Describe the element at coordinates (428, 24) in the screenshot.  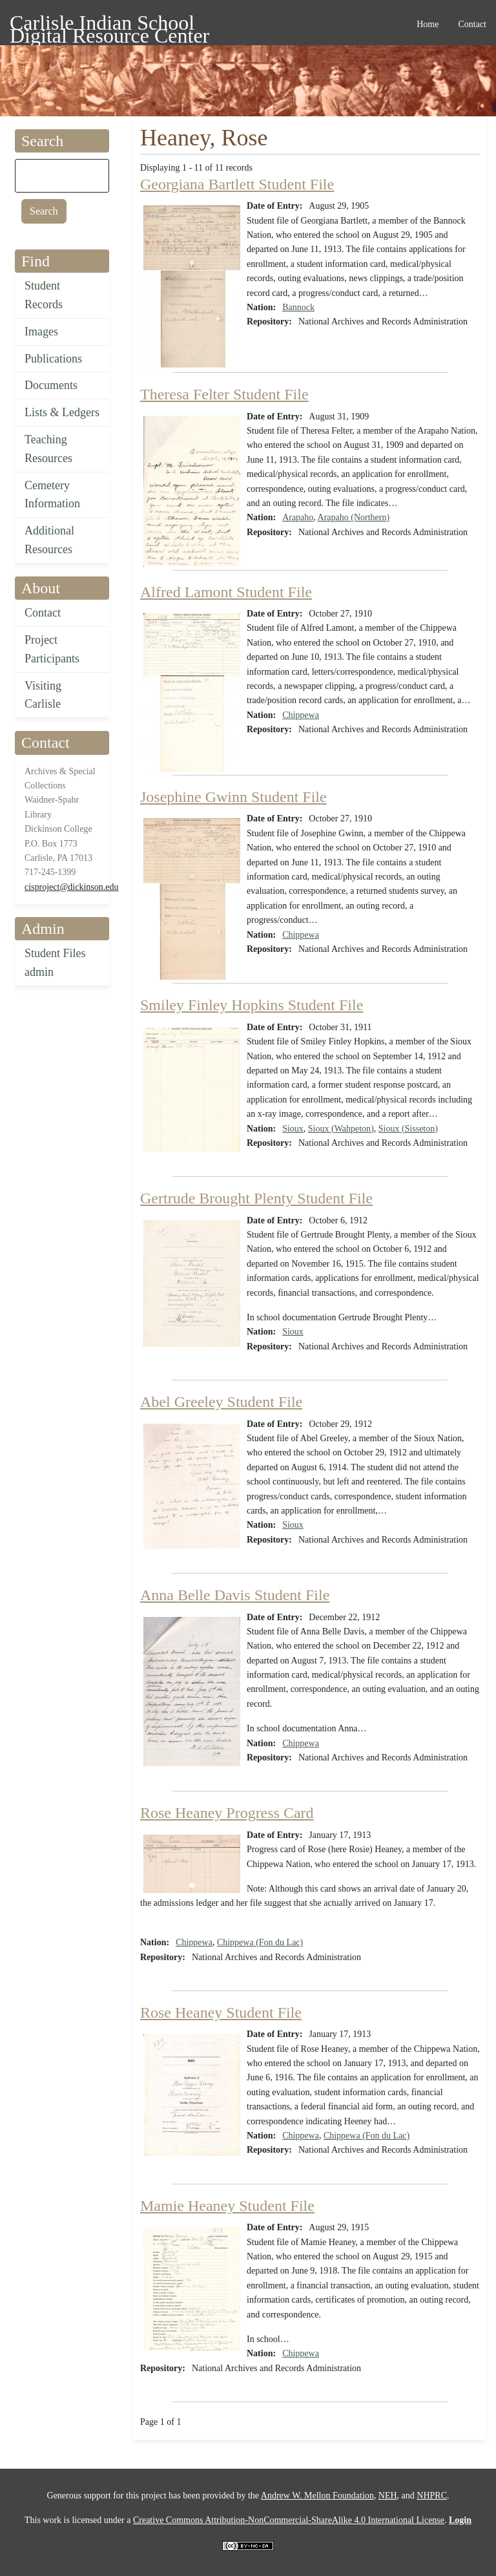
I see `Home [menuitem]` at that location.